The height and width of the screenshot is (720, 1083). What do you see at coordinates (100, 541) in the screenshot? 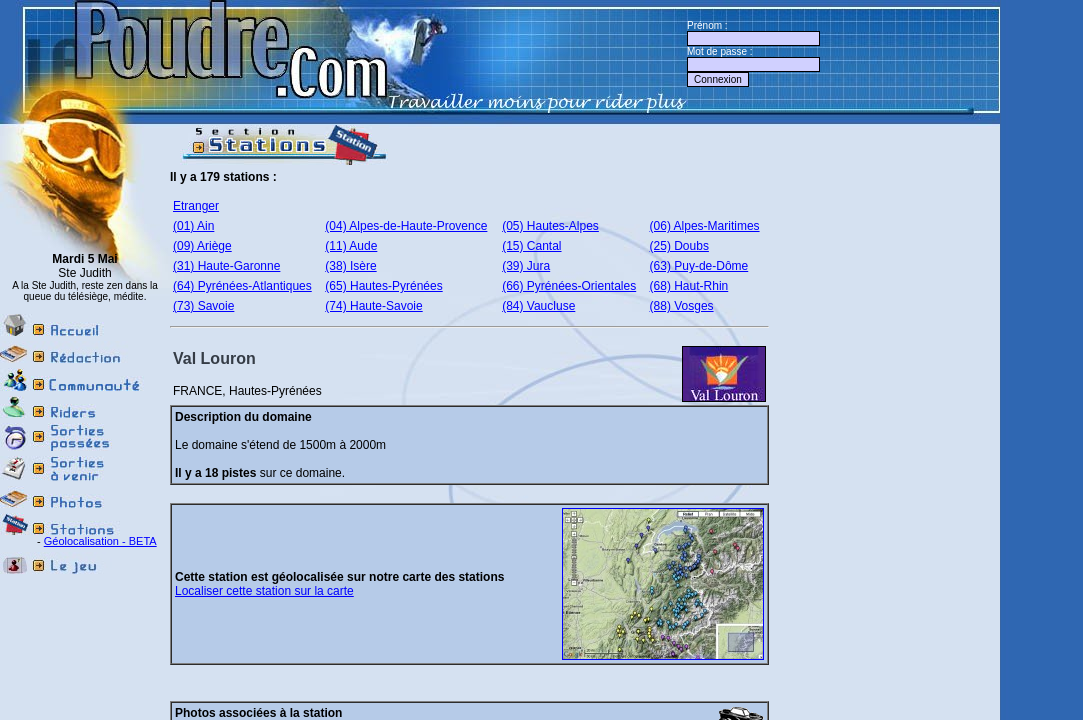
I see `Géolocalisation - BETA` at bounding box center [100, 541].